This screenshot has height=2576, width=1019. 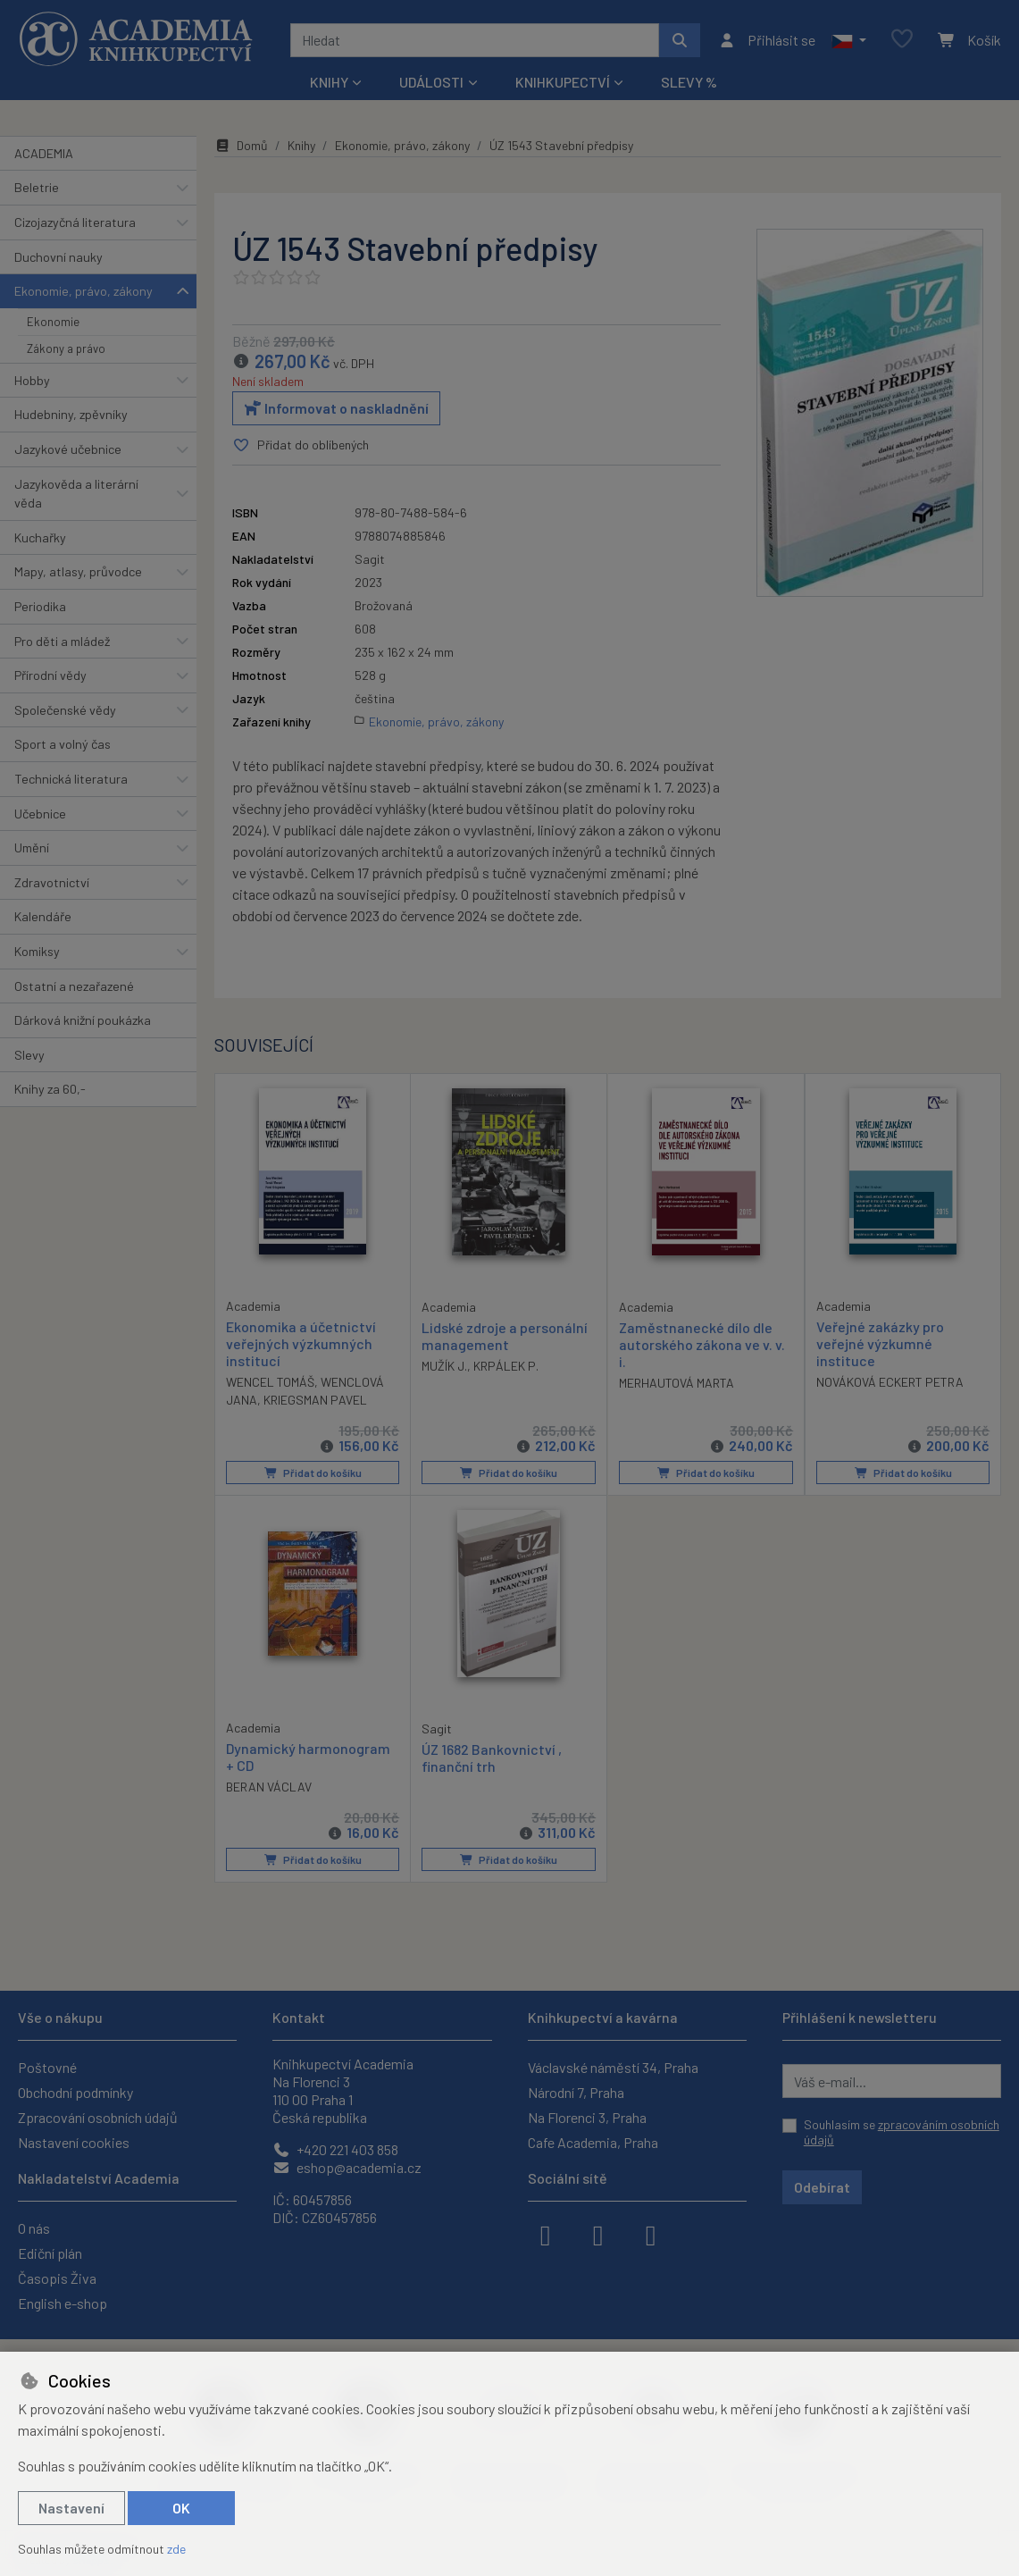 What do you see at coordinates (62, 641) in the screenshot?
I see `Pro děti a mládež` at bounding box center [62, 641].